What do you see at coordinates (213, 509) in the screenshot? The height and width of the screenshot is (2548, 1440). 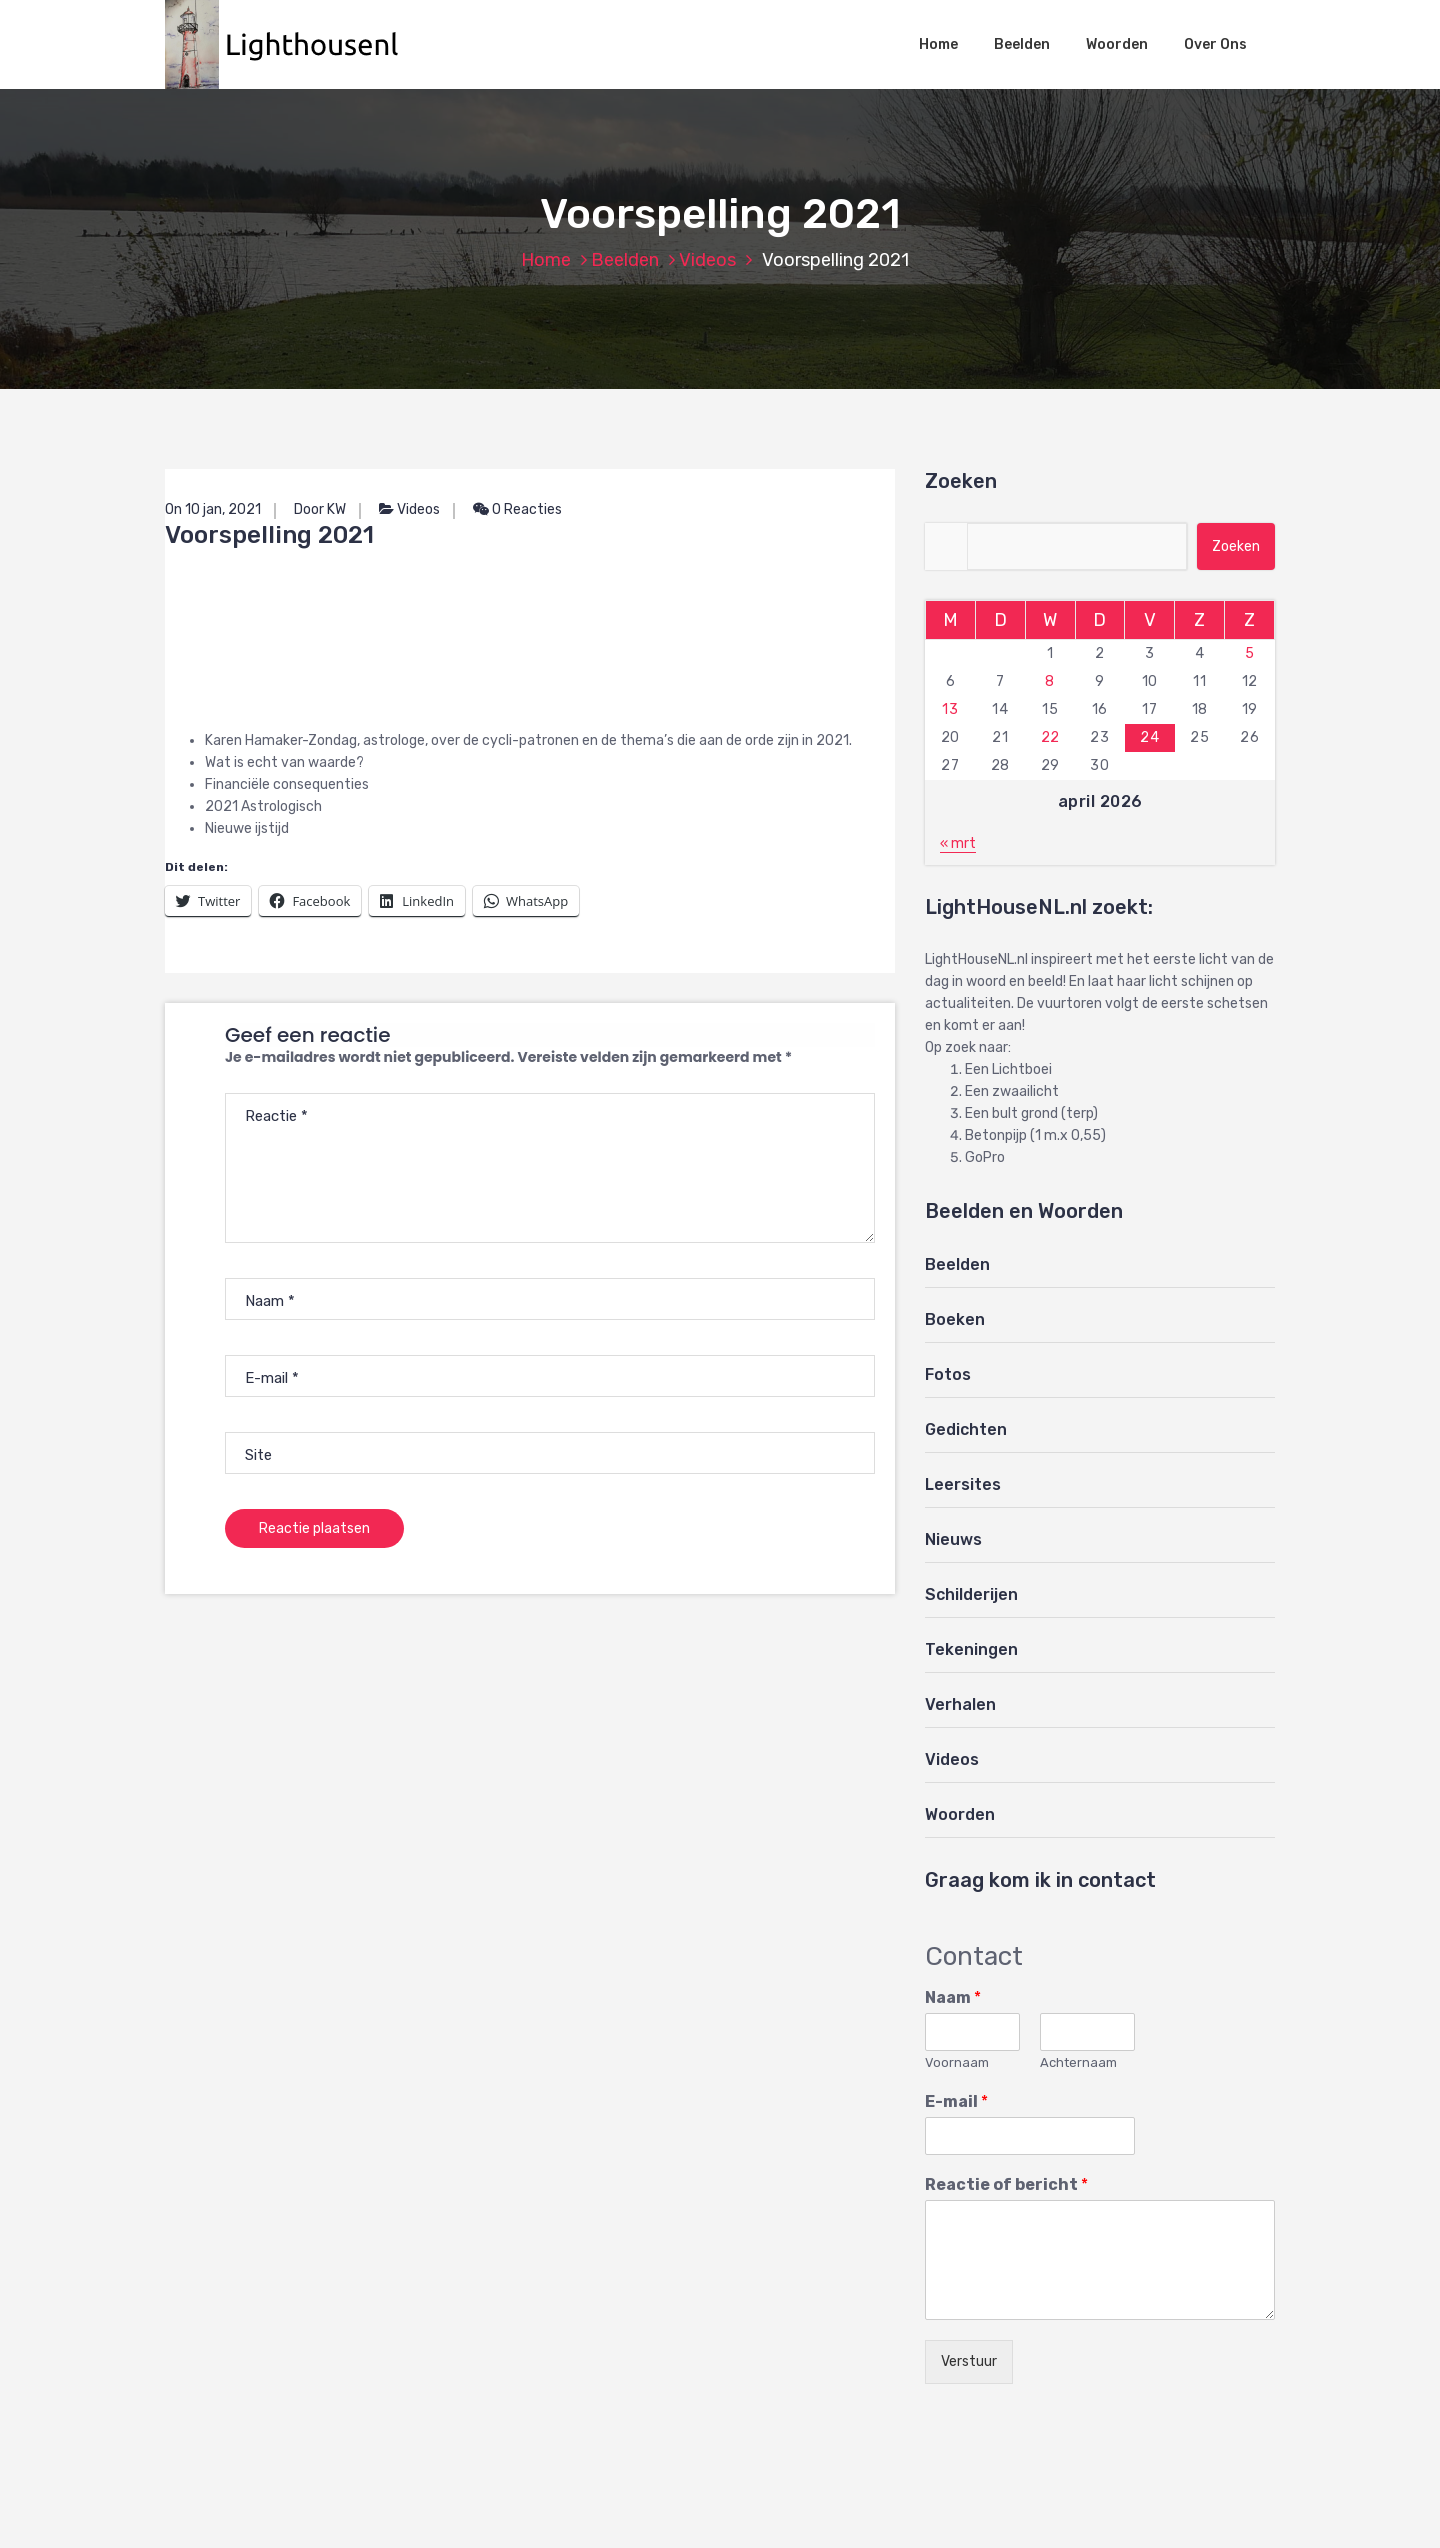 I see `On 10 jan, 2021` at bounding box center [213, 509].